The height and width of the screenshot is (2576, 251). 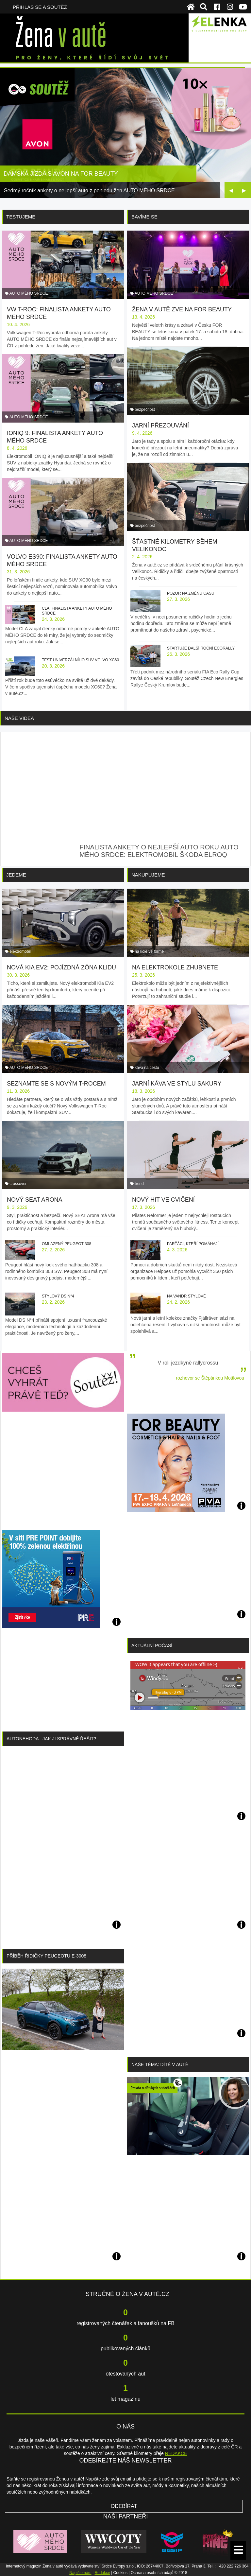 I want to click on Startuje další roční ecoRally, so click(x=201, y=648).